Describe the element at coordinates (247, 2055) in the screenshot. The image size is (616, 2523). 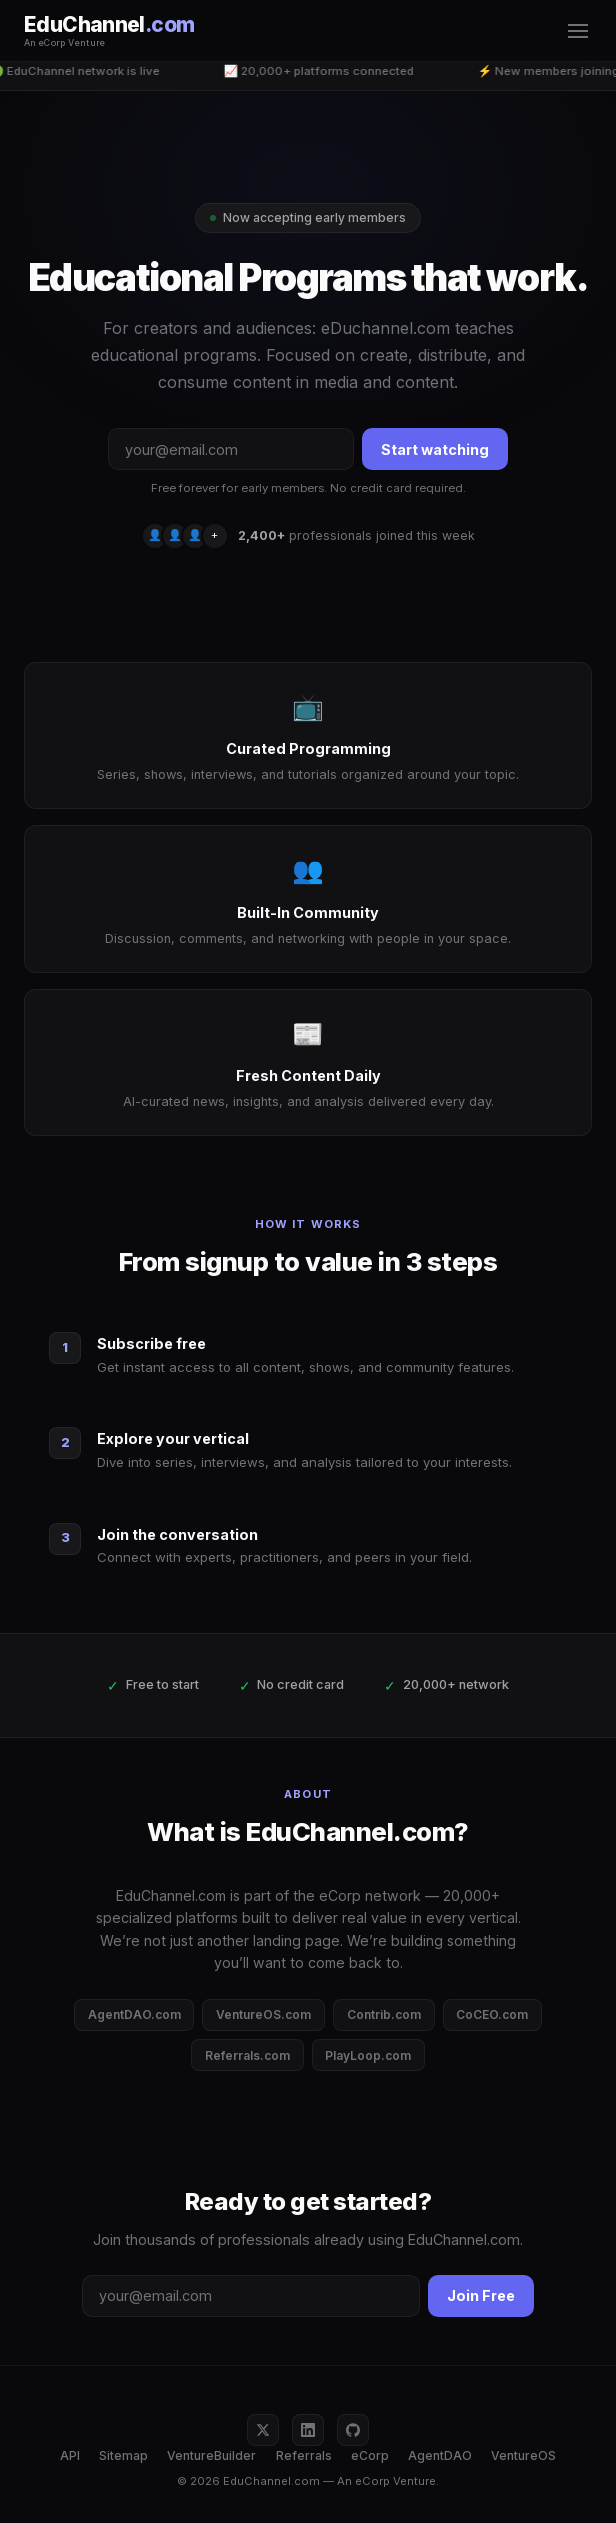
I see `Referrals.com` at that location.